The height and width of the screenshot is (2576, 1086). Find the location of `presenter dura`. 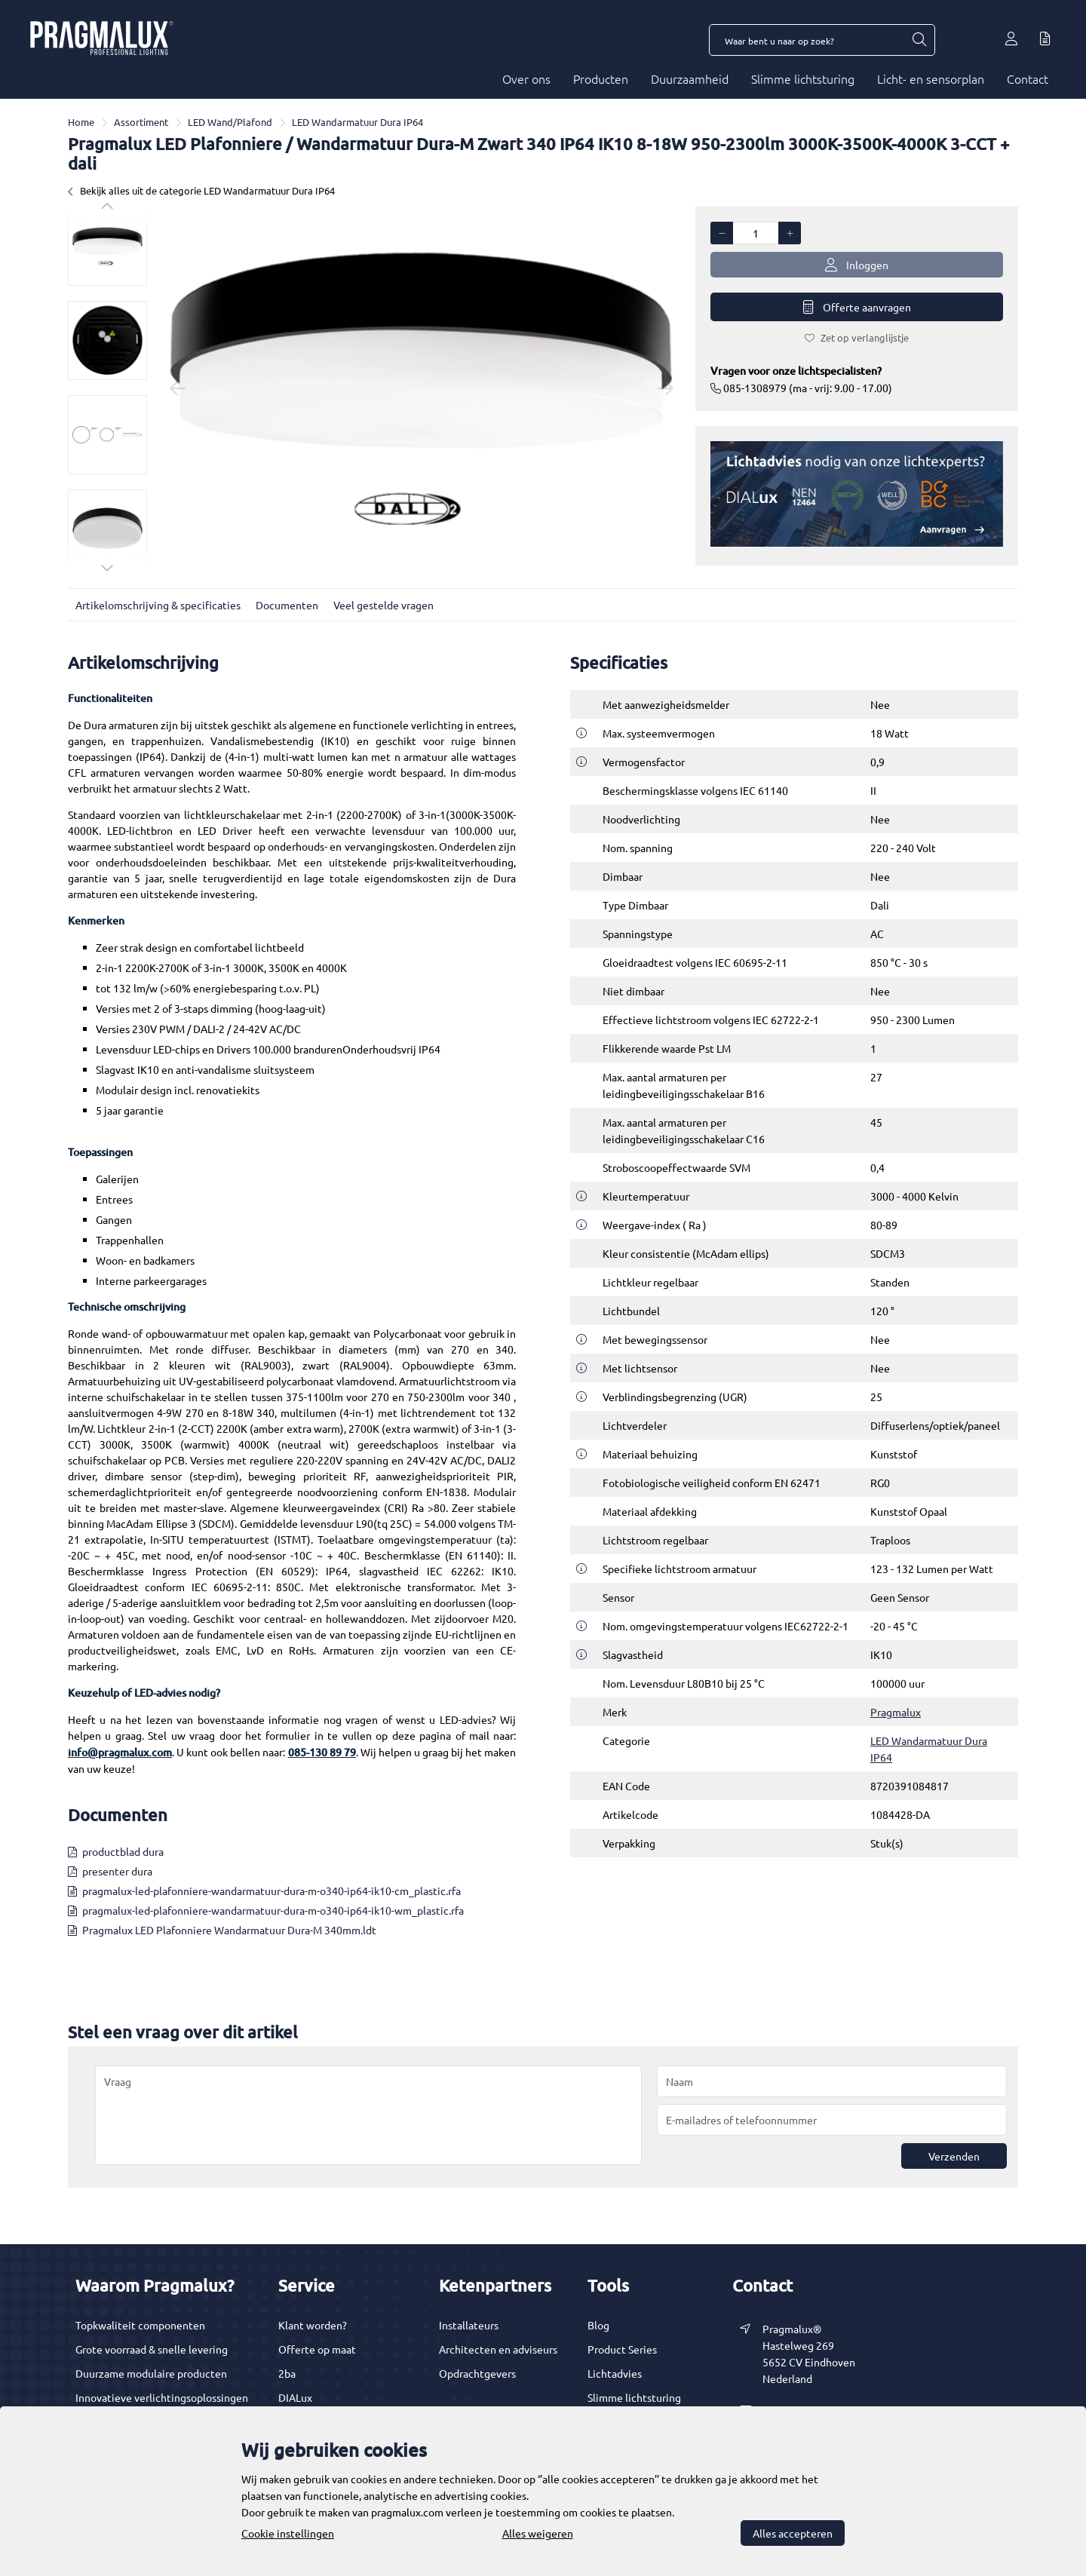

presenter dura is located at coordinates (117, 1871).